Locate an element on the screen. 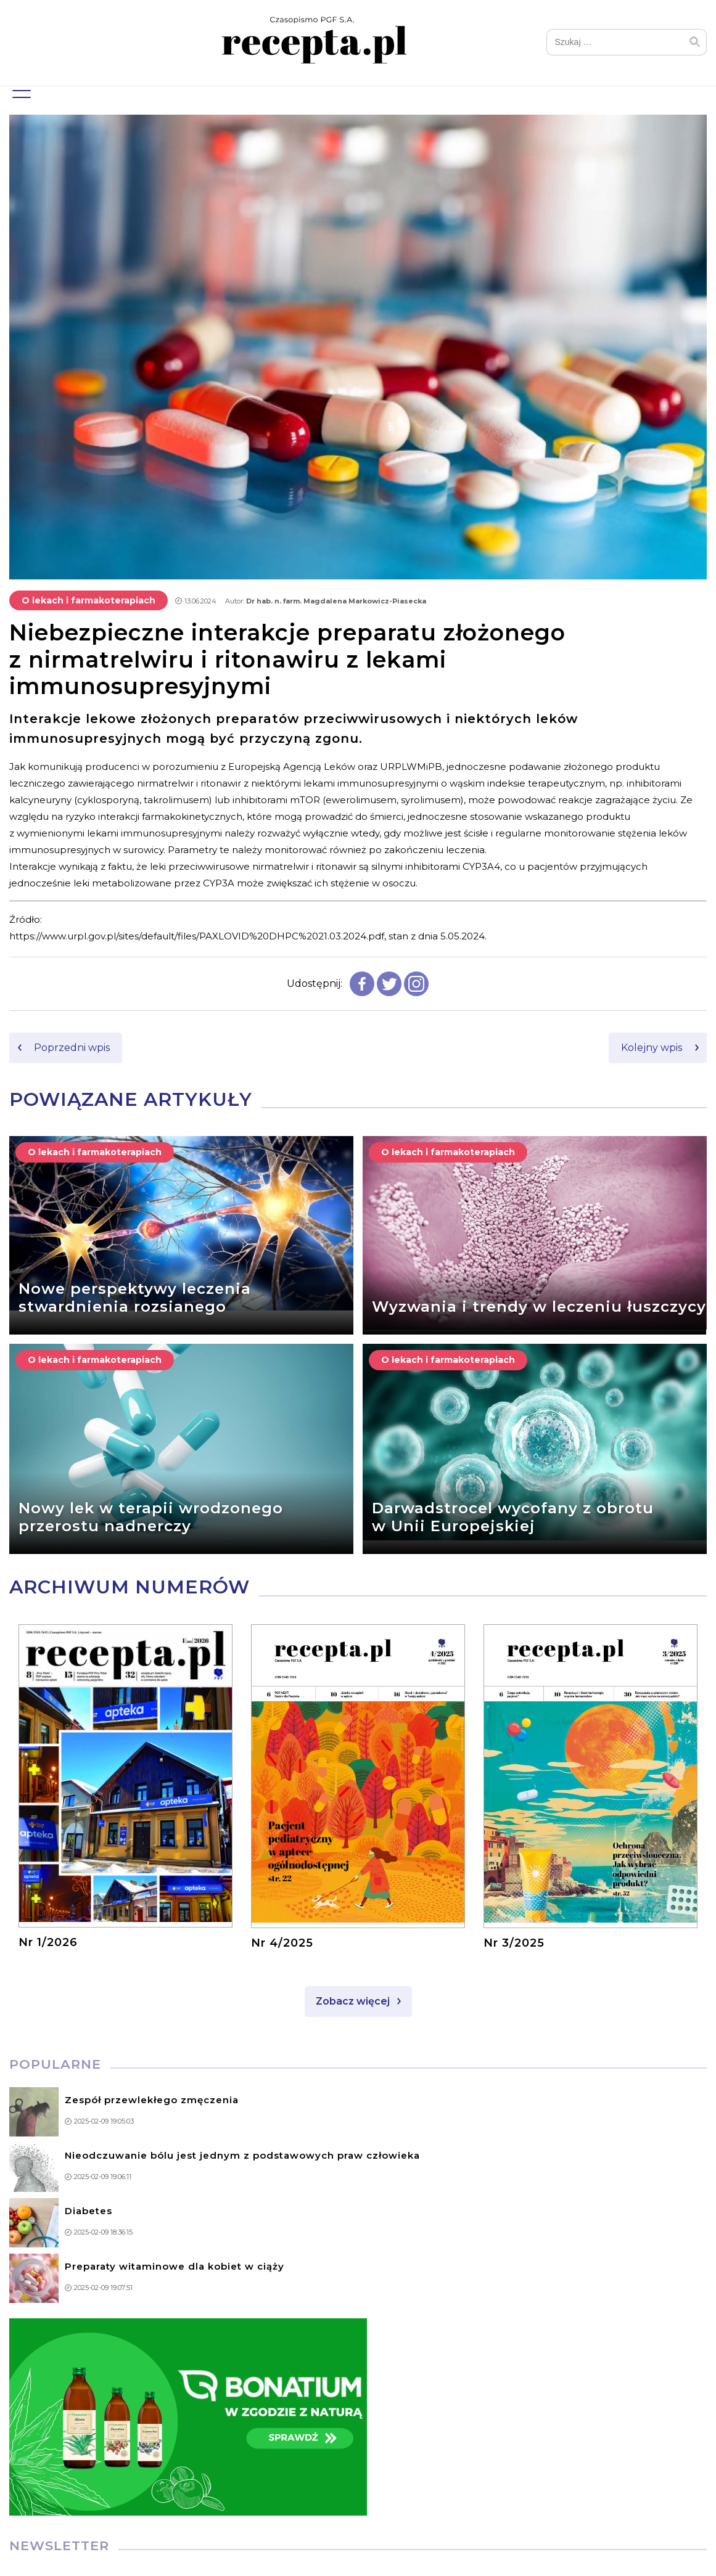 This screenshot has width=716, height=2576. Nr 4/2025 is located at coordinates (282, 1944).